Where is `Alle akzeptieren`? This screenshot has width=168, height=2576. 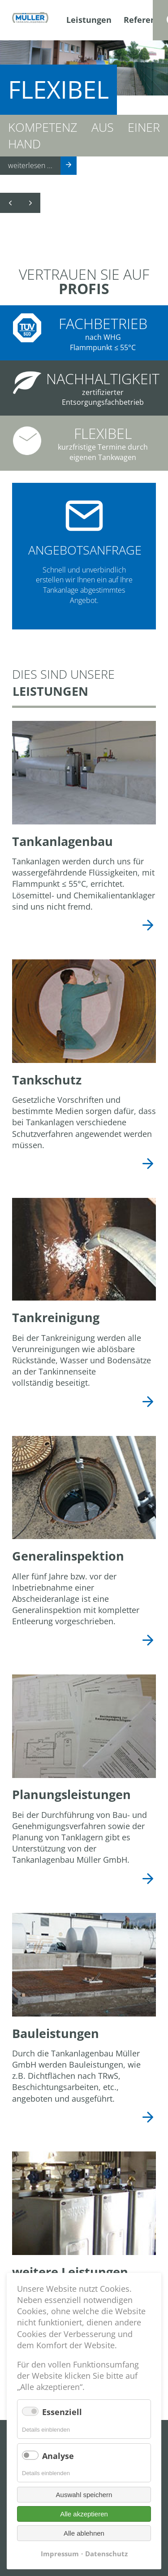 Alle akzeptieren is located at coordinates (84, 2514).